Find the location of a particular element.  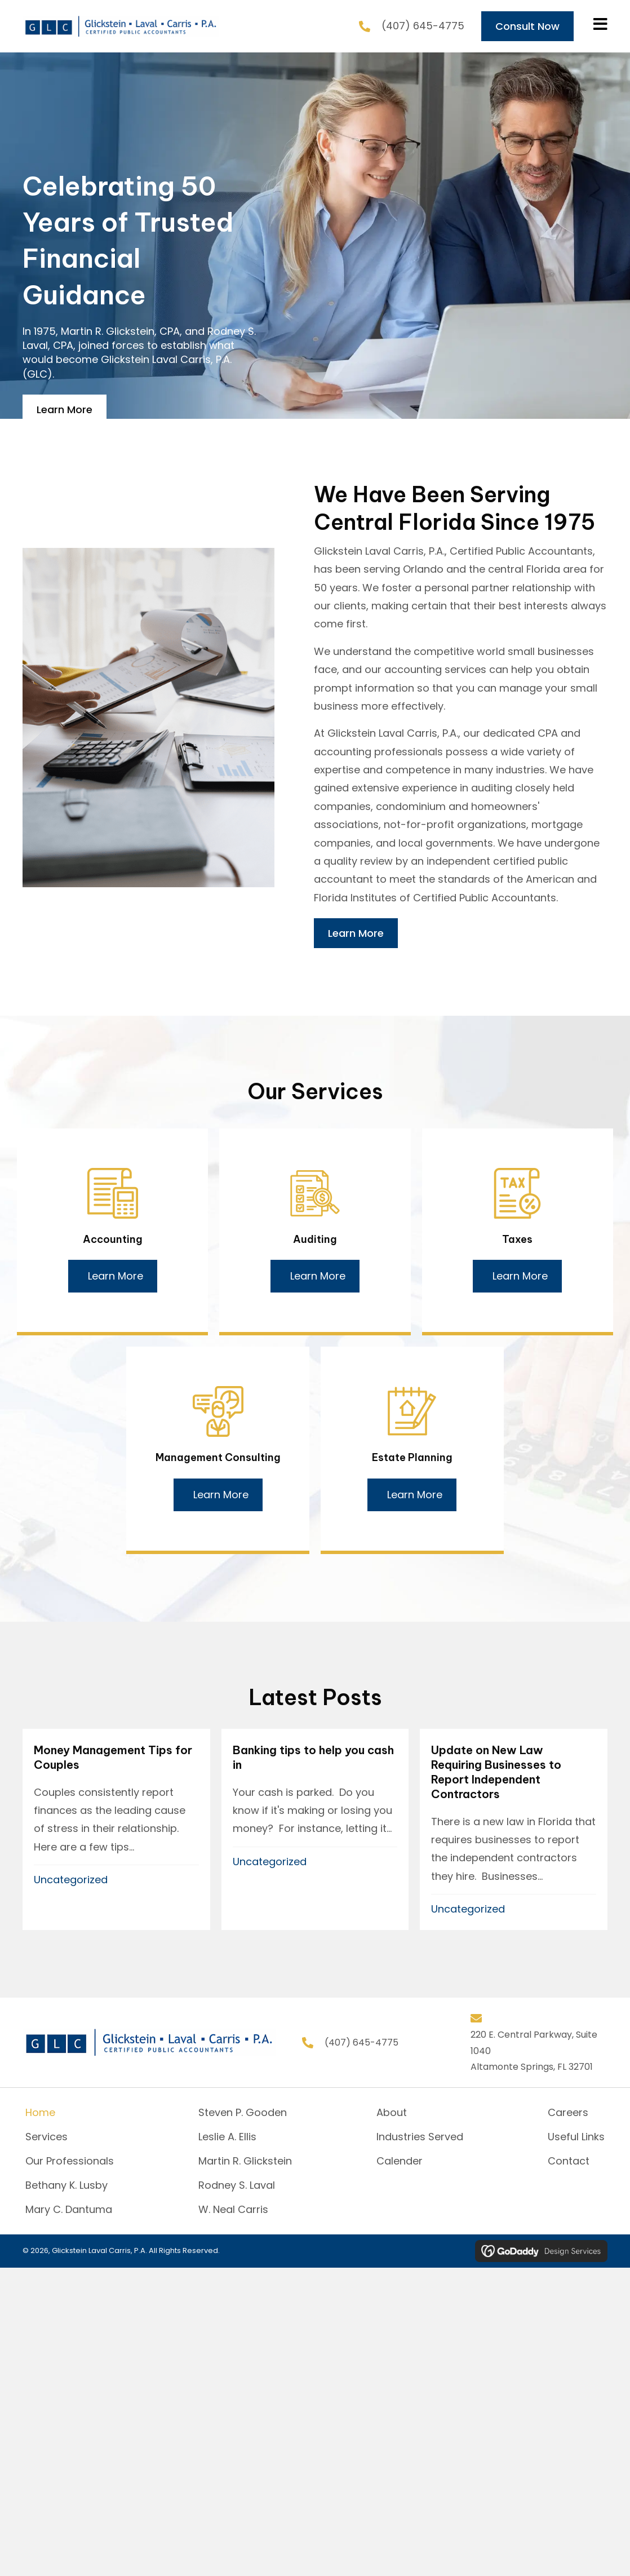

(407) 645-4775 is located at coordinates (422, 26).